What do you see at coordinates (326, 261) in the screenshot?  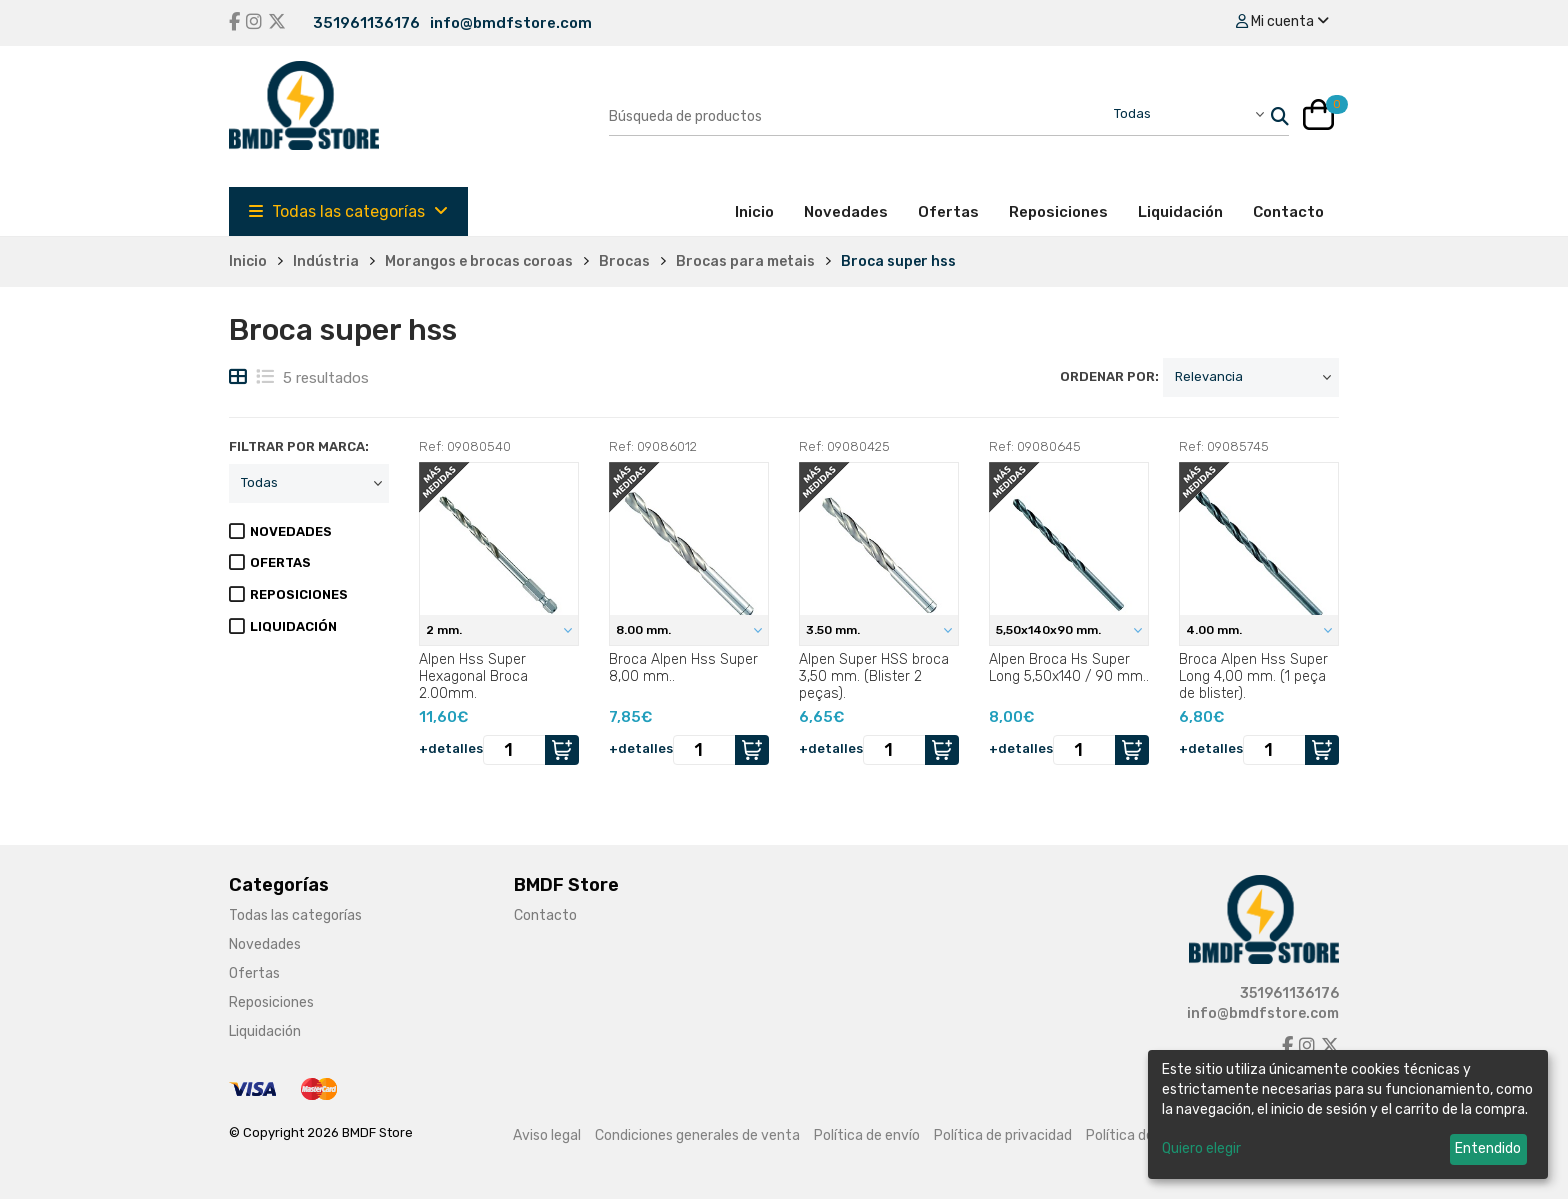 I see `Indústria` at bounding box center [326, 261].